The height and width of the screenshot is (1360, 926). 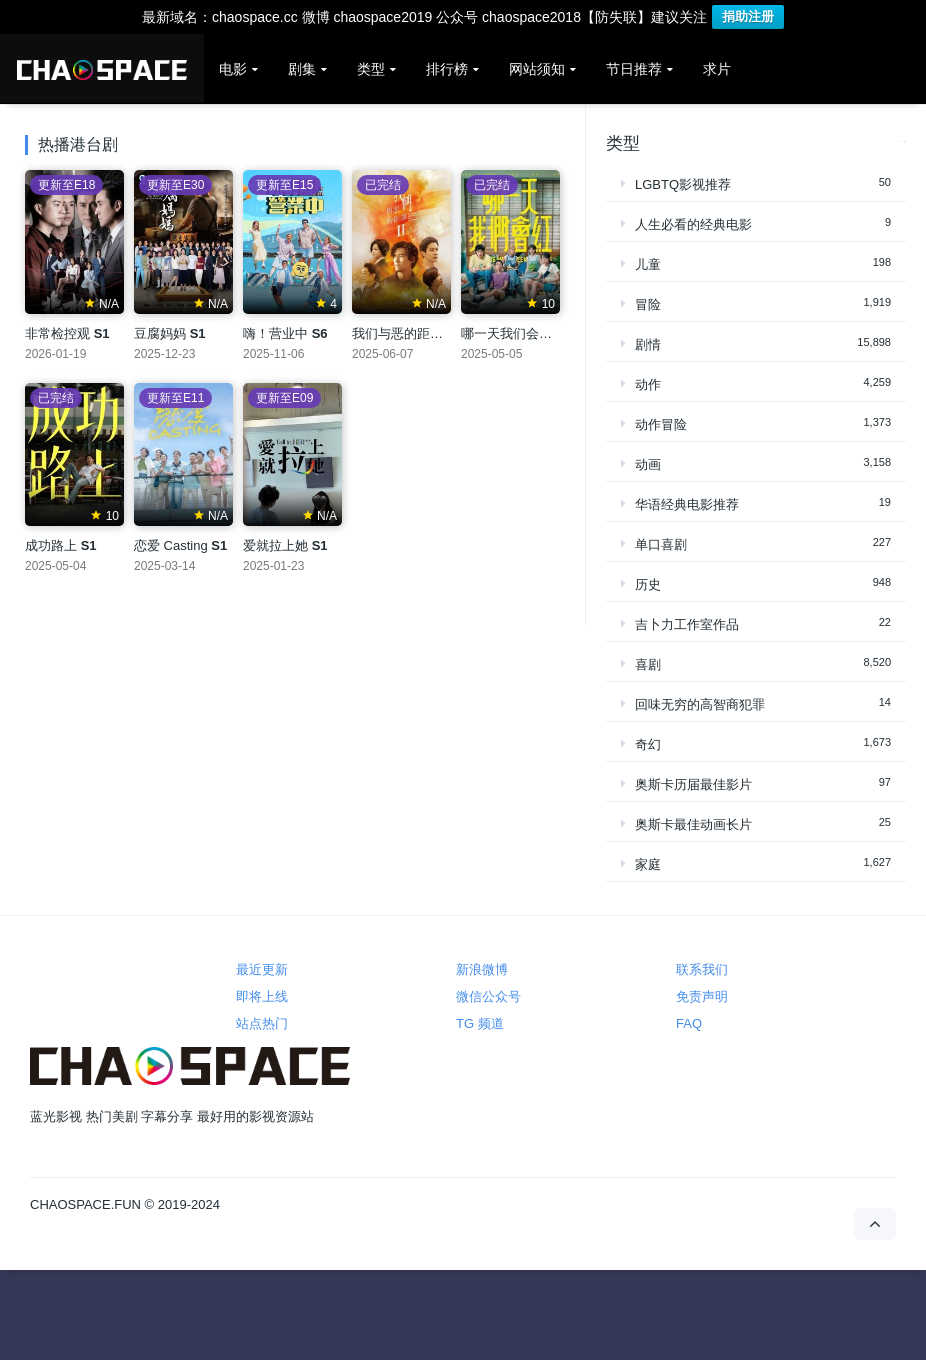 I want to click on 捐助注册, so click(x=748, y=16).